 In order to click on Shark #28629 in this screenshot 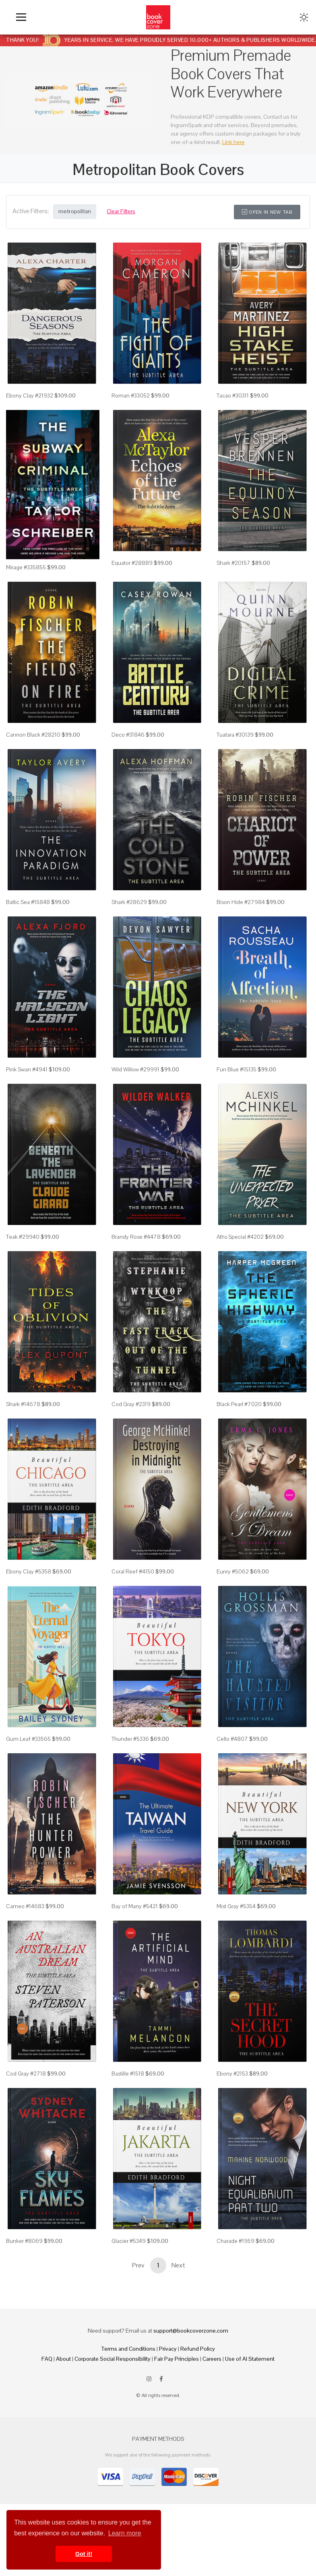, I will do `click(129, 902)`.